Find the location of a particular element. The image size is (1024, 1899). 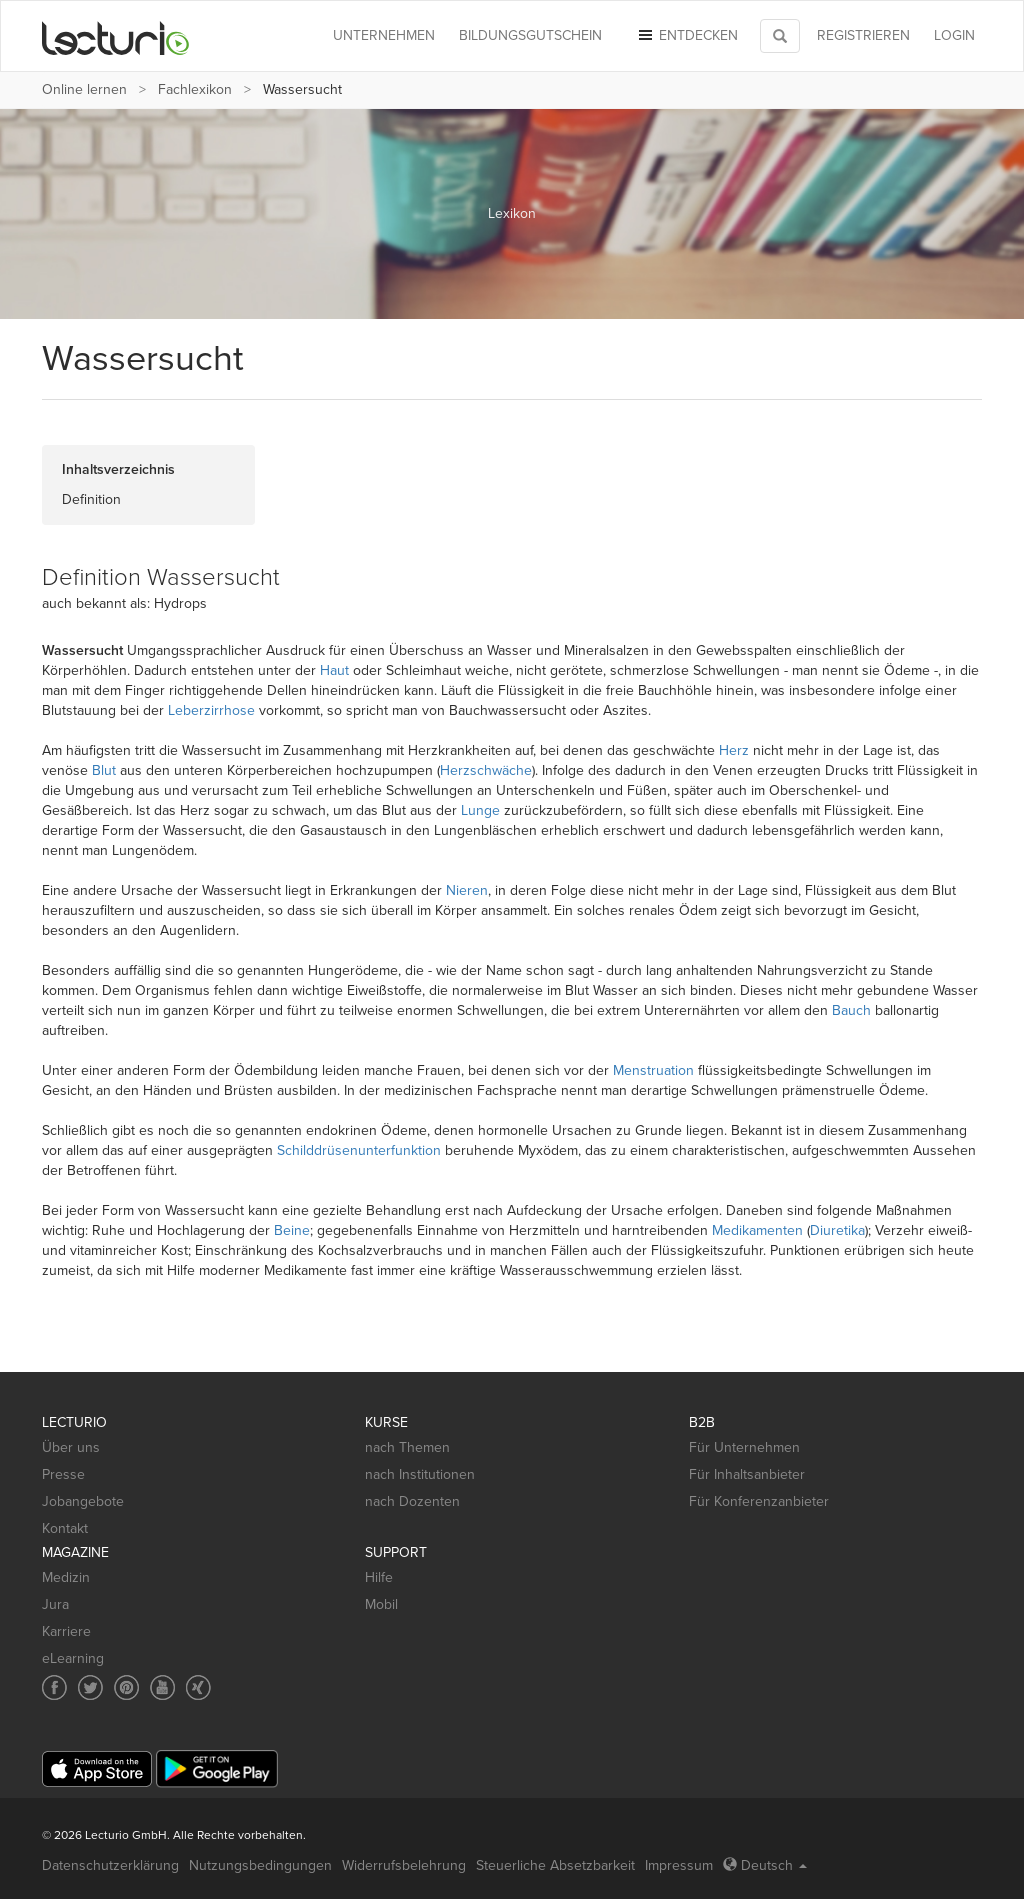

Login is located at coordinates (954, 35).